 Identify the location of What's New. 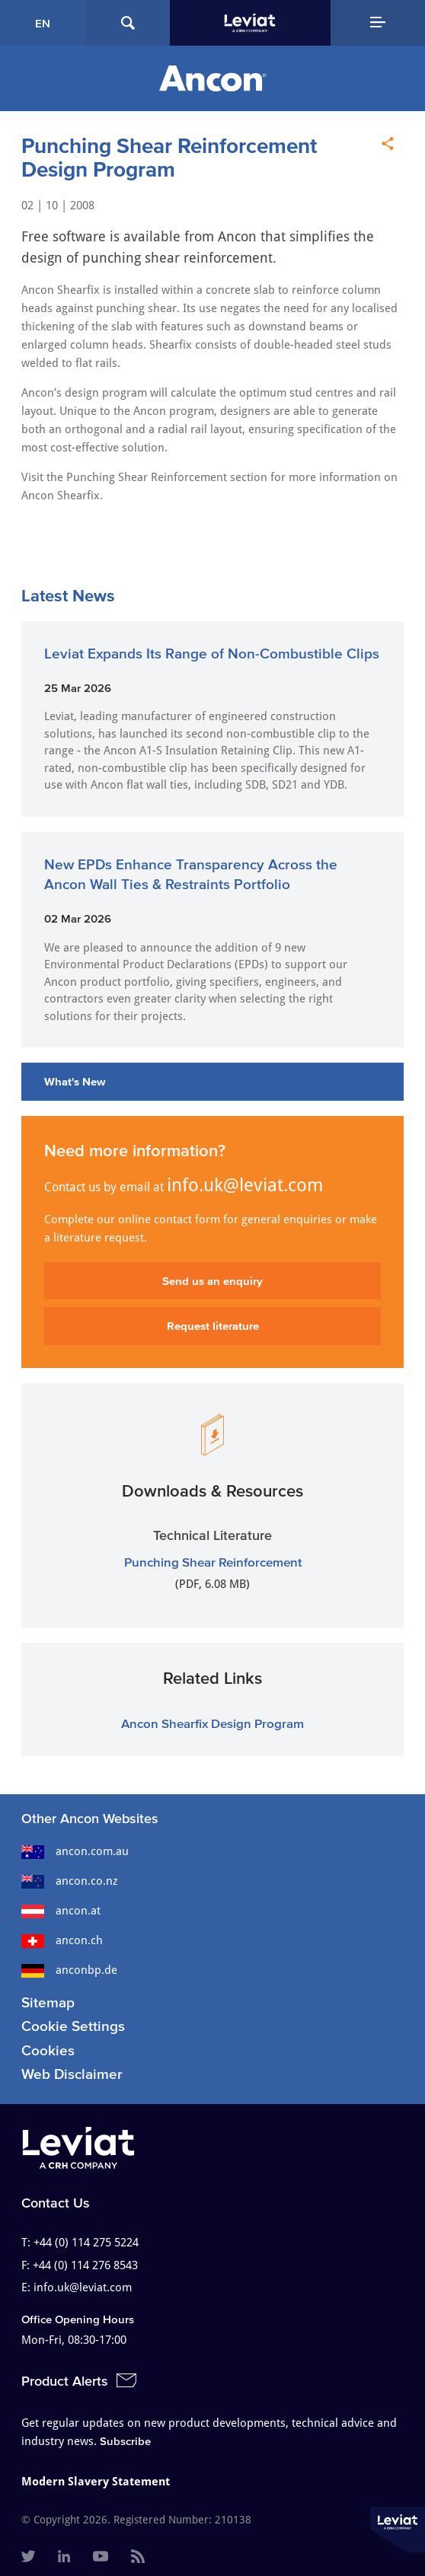
(75, 1081).